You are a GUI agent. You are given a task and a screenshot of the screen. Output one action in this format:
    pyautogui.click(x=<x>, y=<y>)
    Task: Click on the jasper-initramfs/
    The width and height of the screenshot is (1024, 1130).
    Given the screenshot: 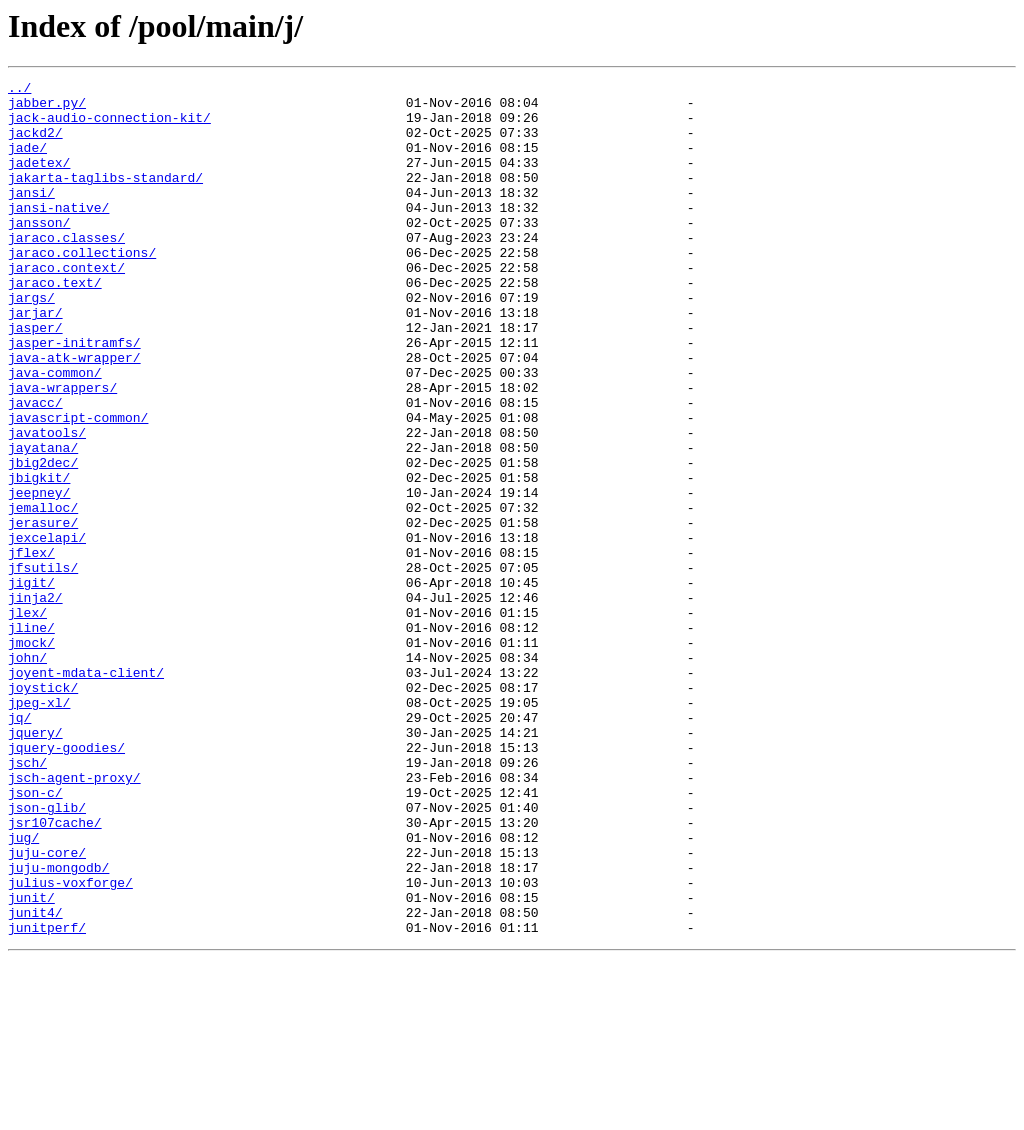 What is the action you would take?
    pyautogui.click(x=74, y=396)
    